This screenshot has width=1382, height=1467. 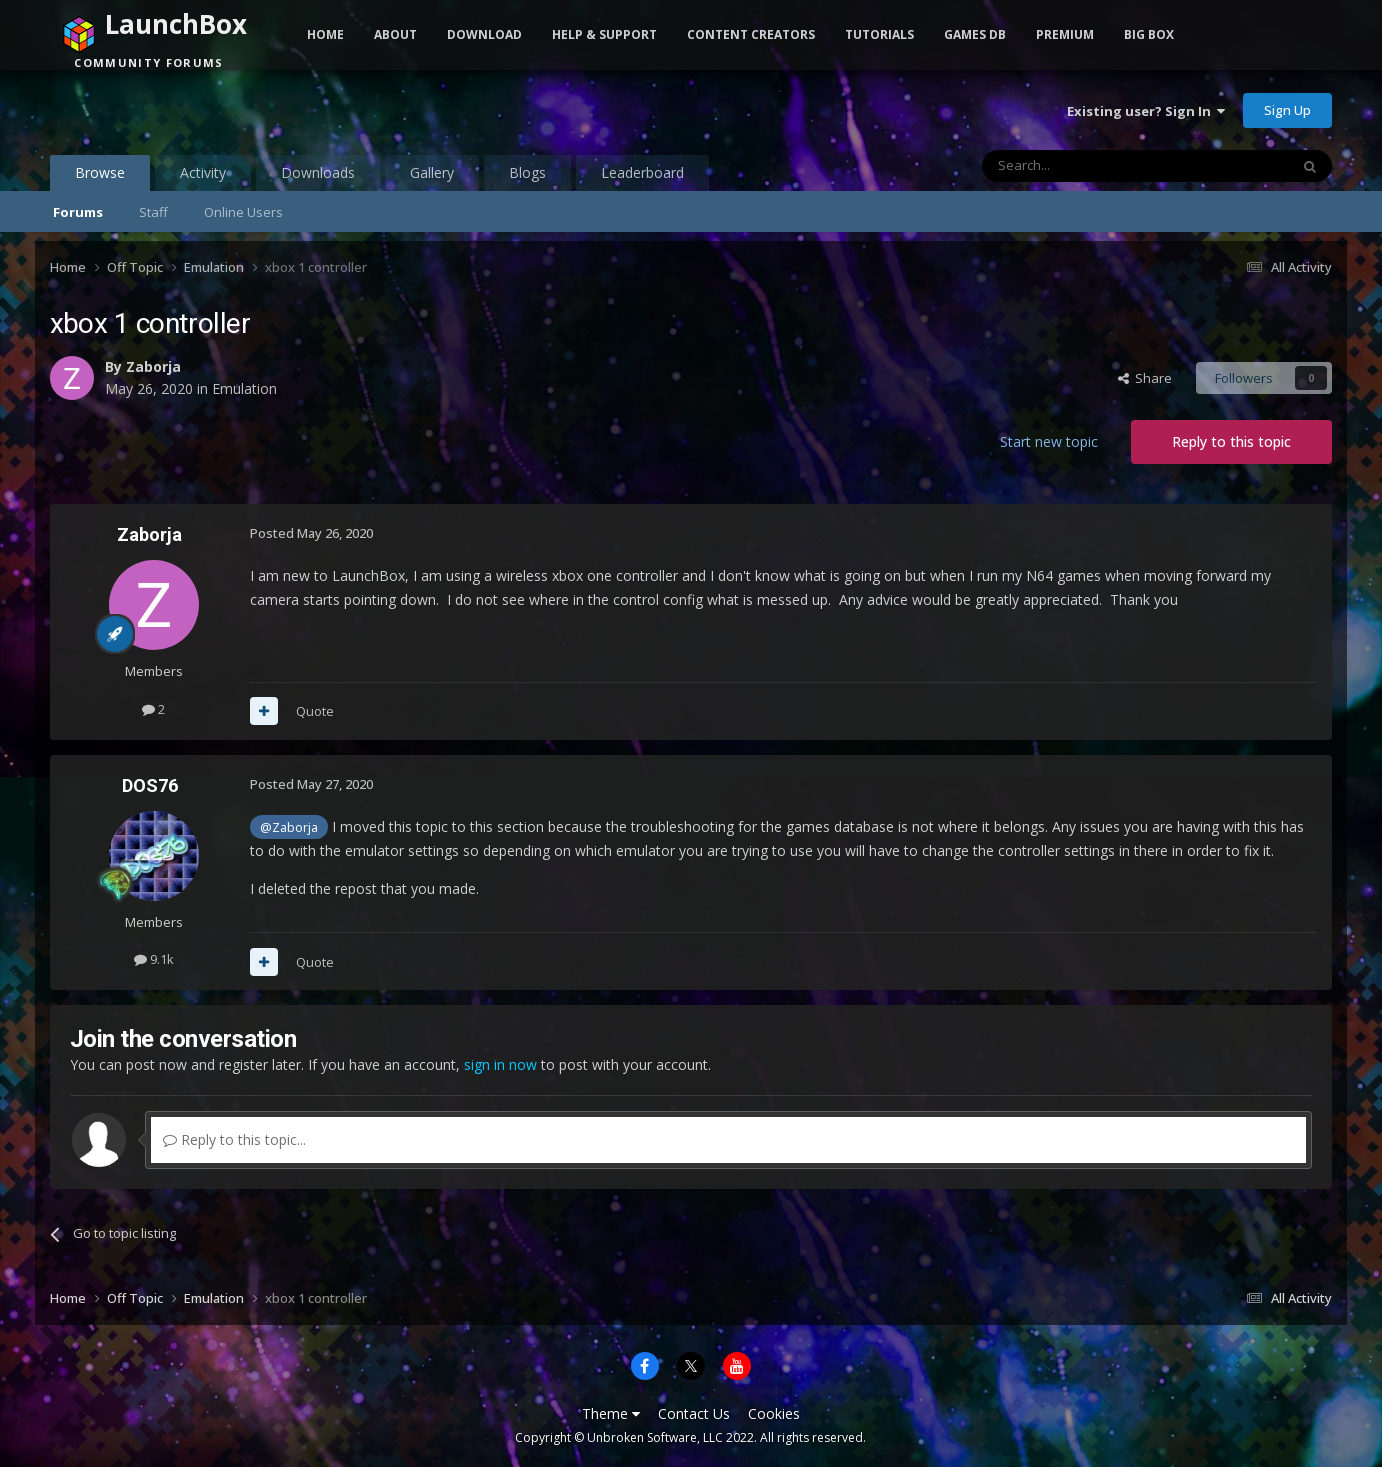 I want to click on Theme, so click(x=611, y=1413).